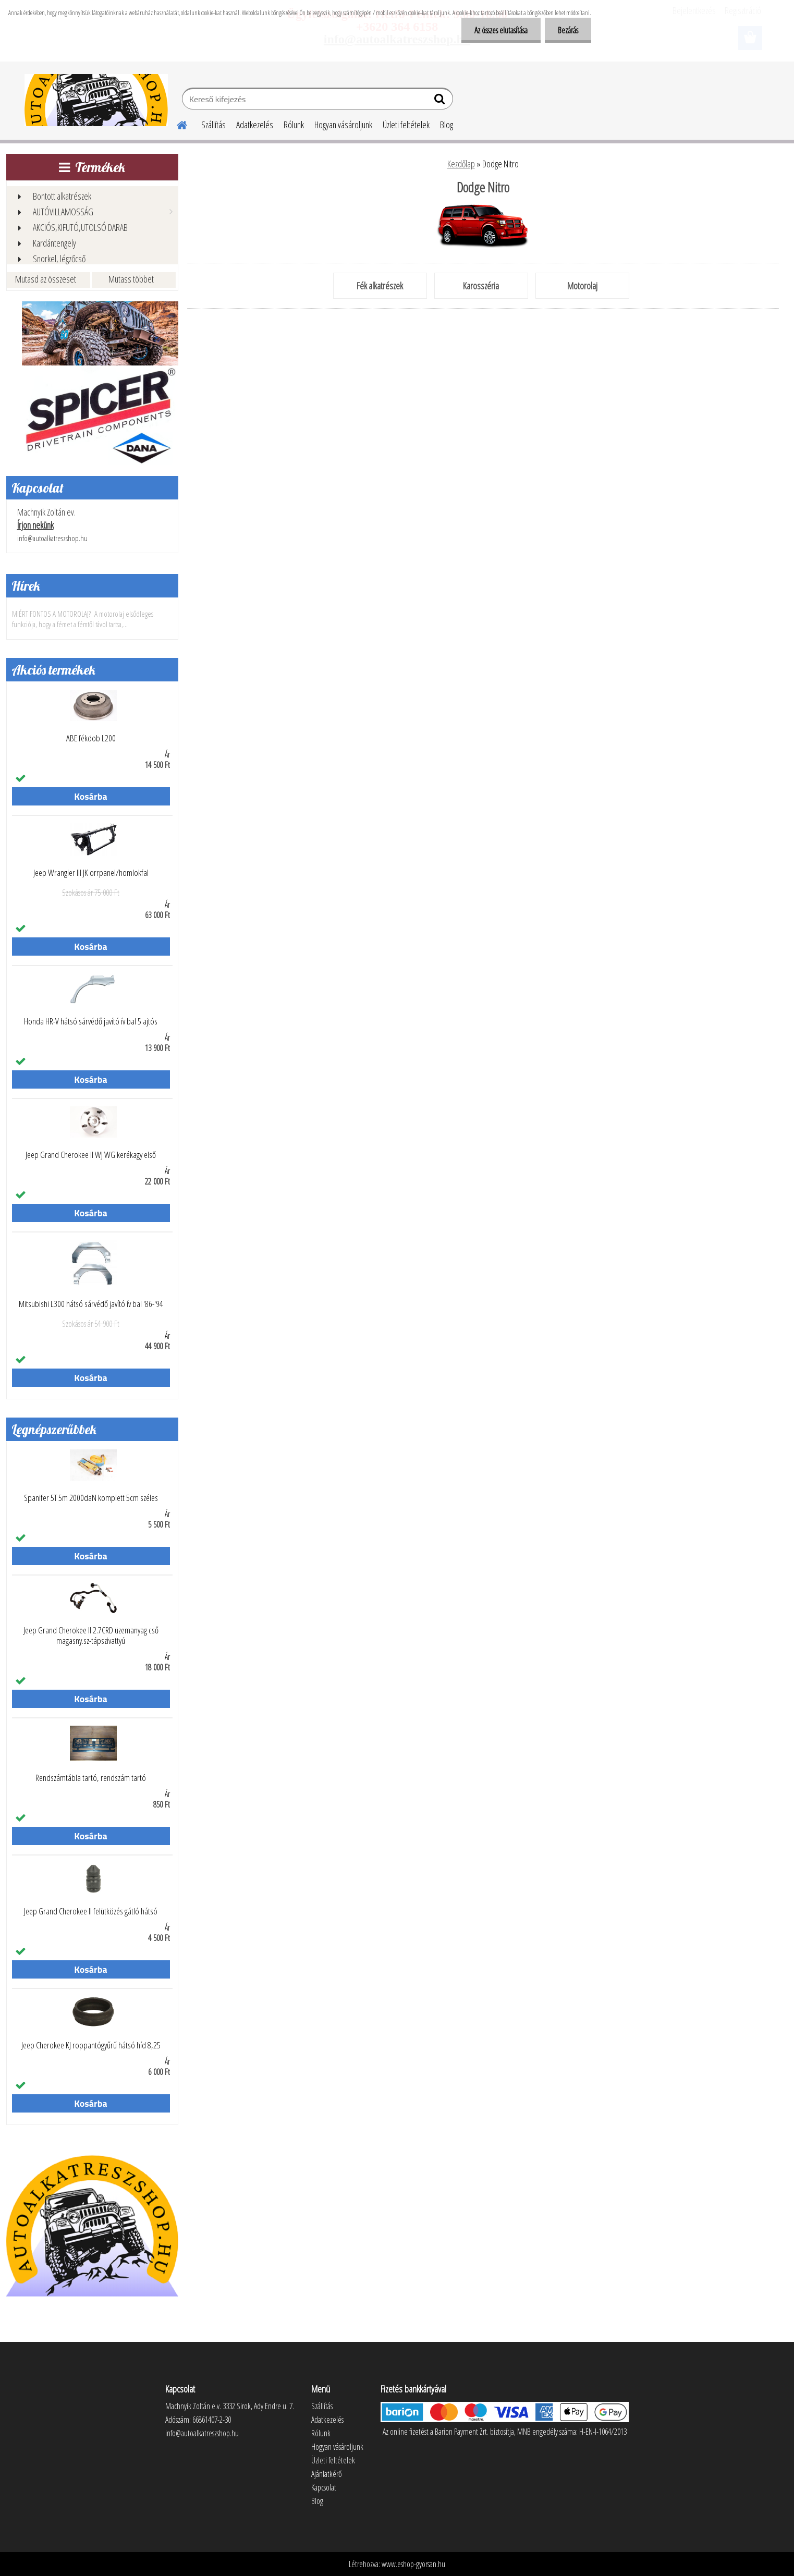  What do you see at coordinates (90, 1021) in the screenshot?
I see `Honda HR-V hátsó sárvédő javító ív bal 5 ajtós` at bounding box center [90, 1021].